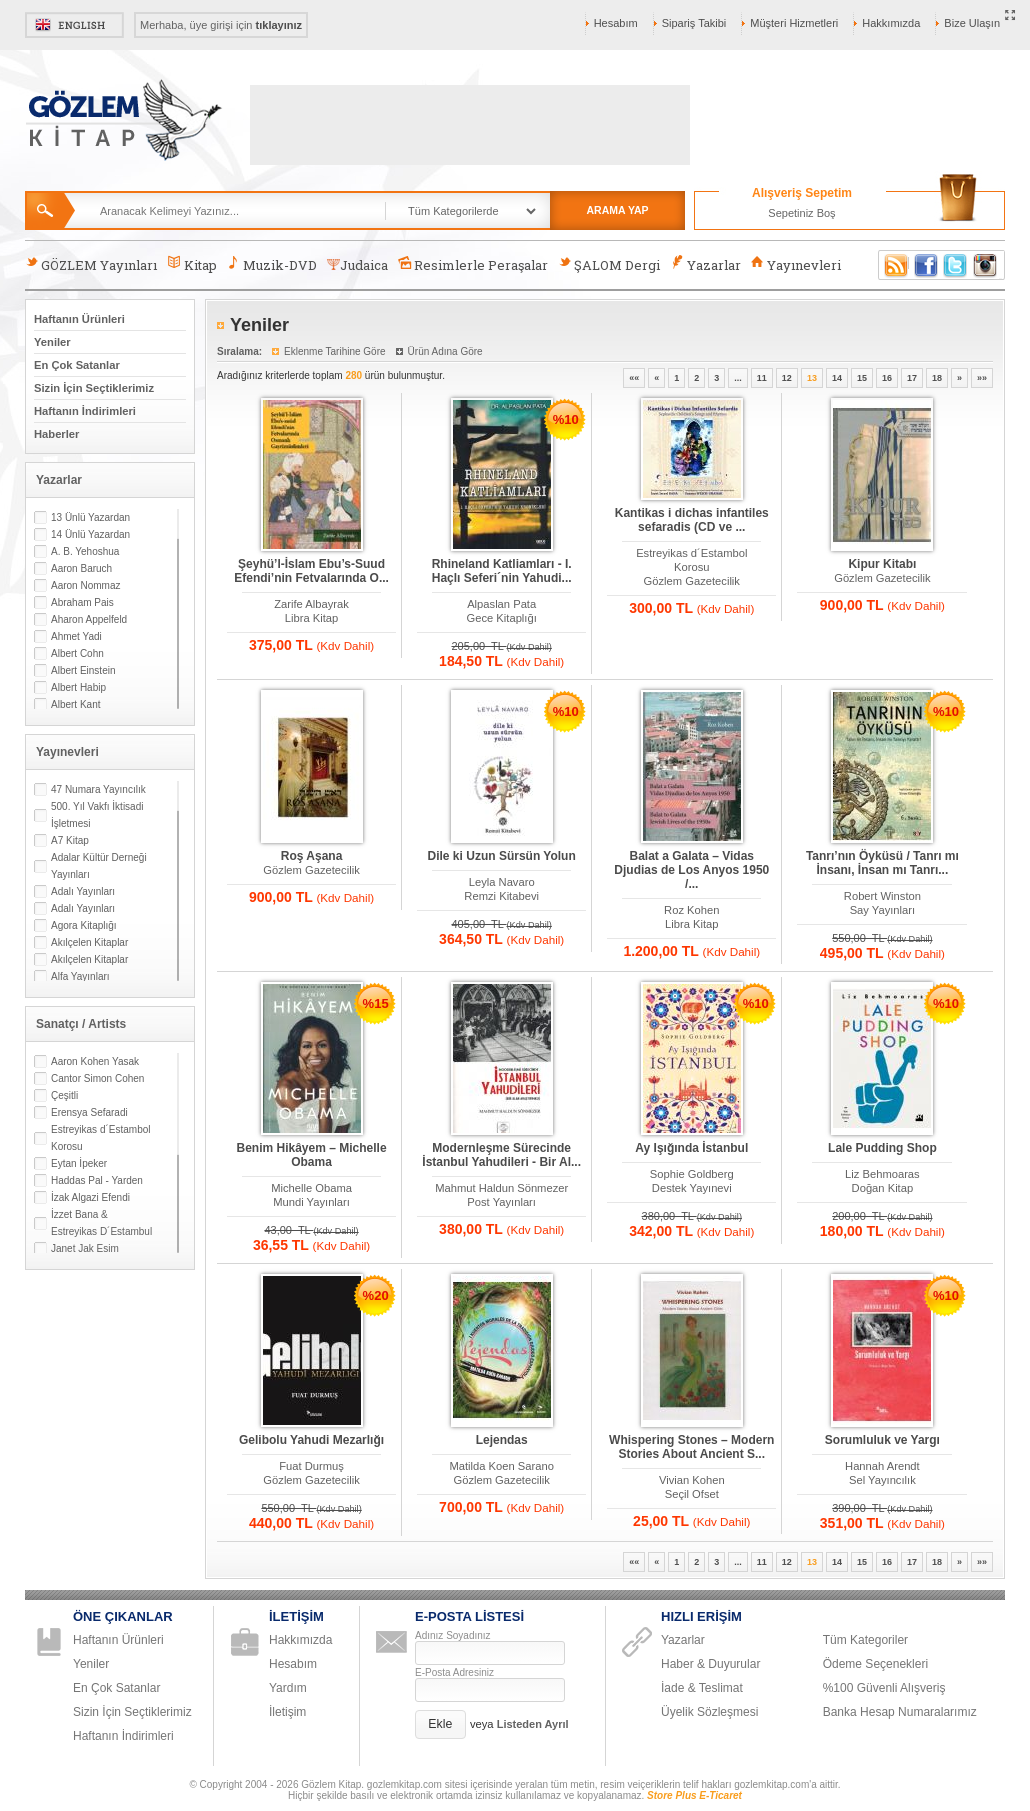 The height and width of the screenshot is (1811, 1030). Describe the element at coordinates (70, 840) in the screenshot. I see `A7 Kitap` at that location.